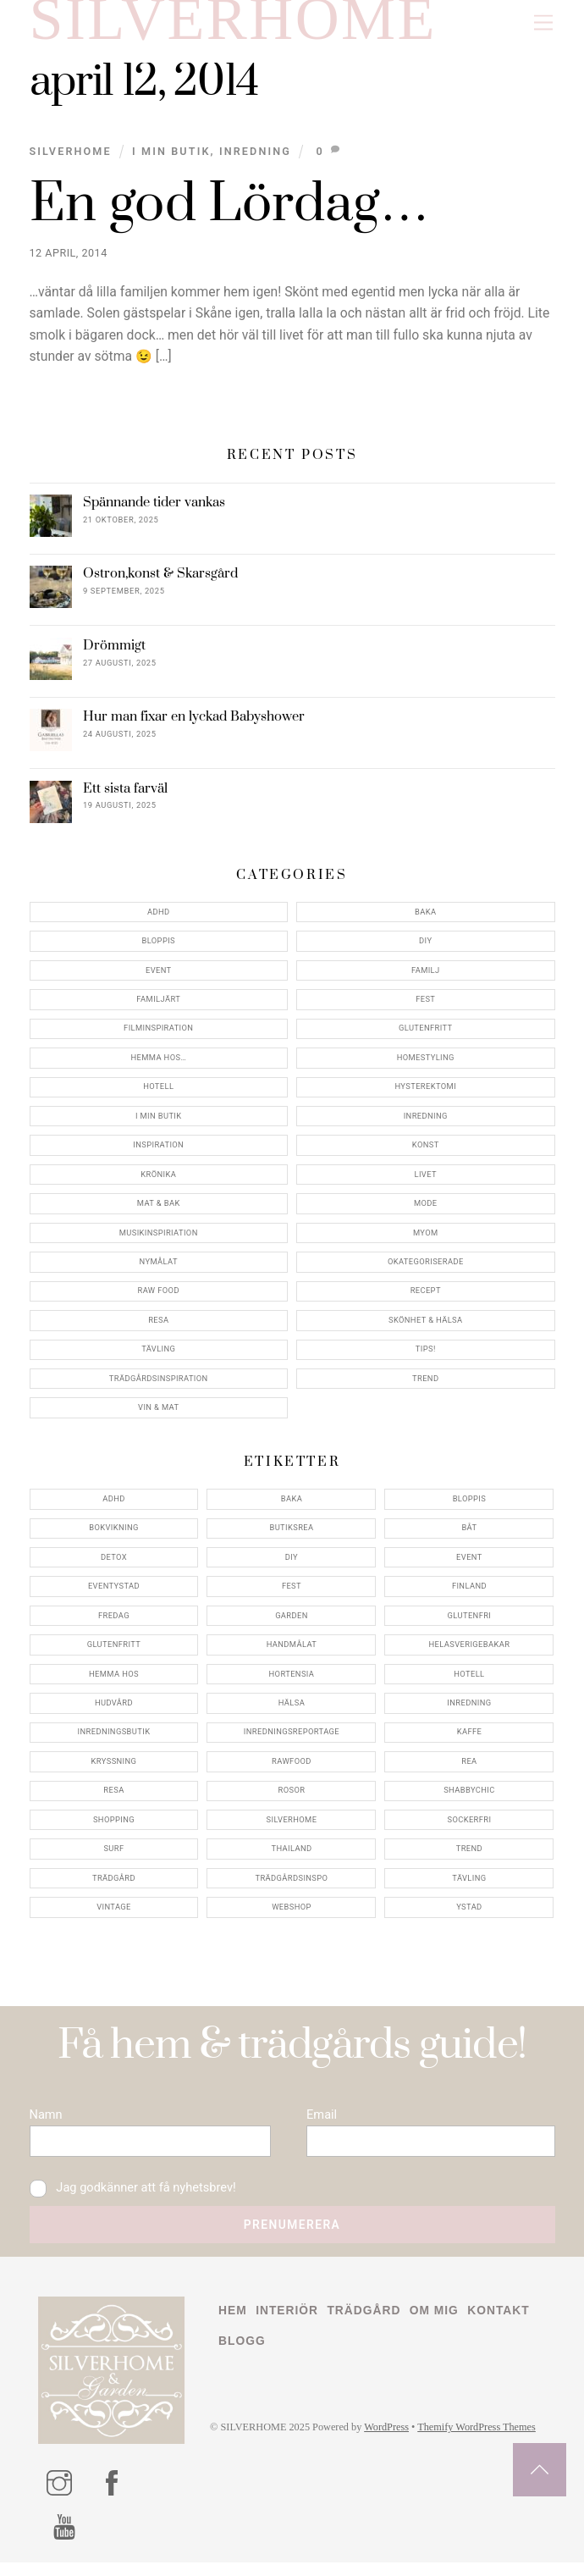 The height and width of the screenshot is (2576, 584). What do you see at coordinates (114, 1651) in the screenshot?
I see `glutenfritt [glutenfritt (7 objekt)]` at bounding box center [114, 1651].